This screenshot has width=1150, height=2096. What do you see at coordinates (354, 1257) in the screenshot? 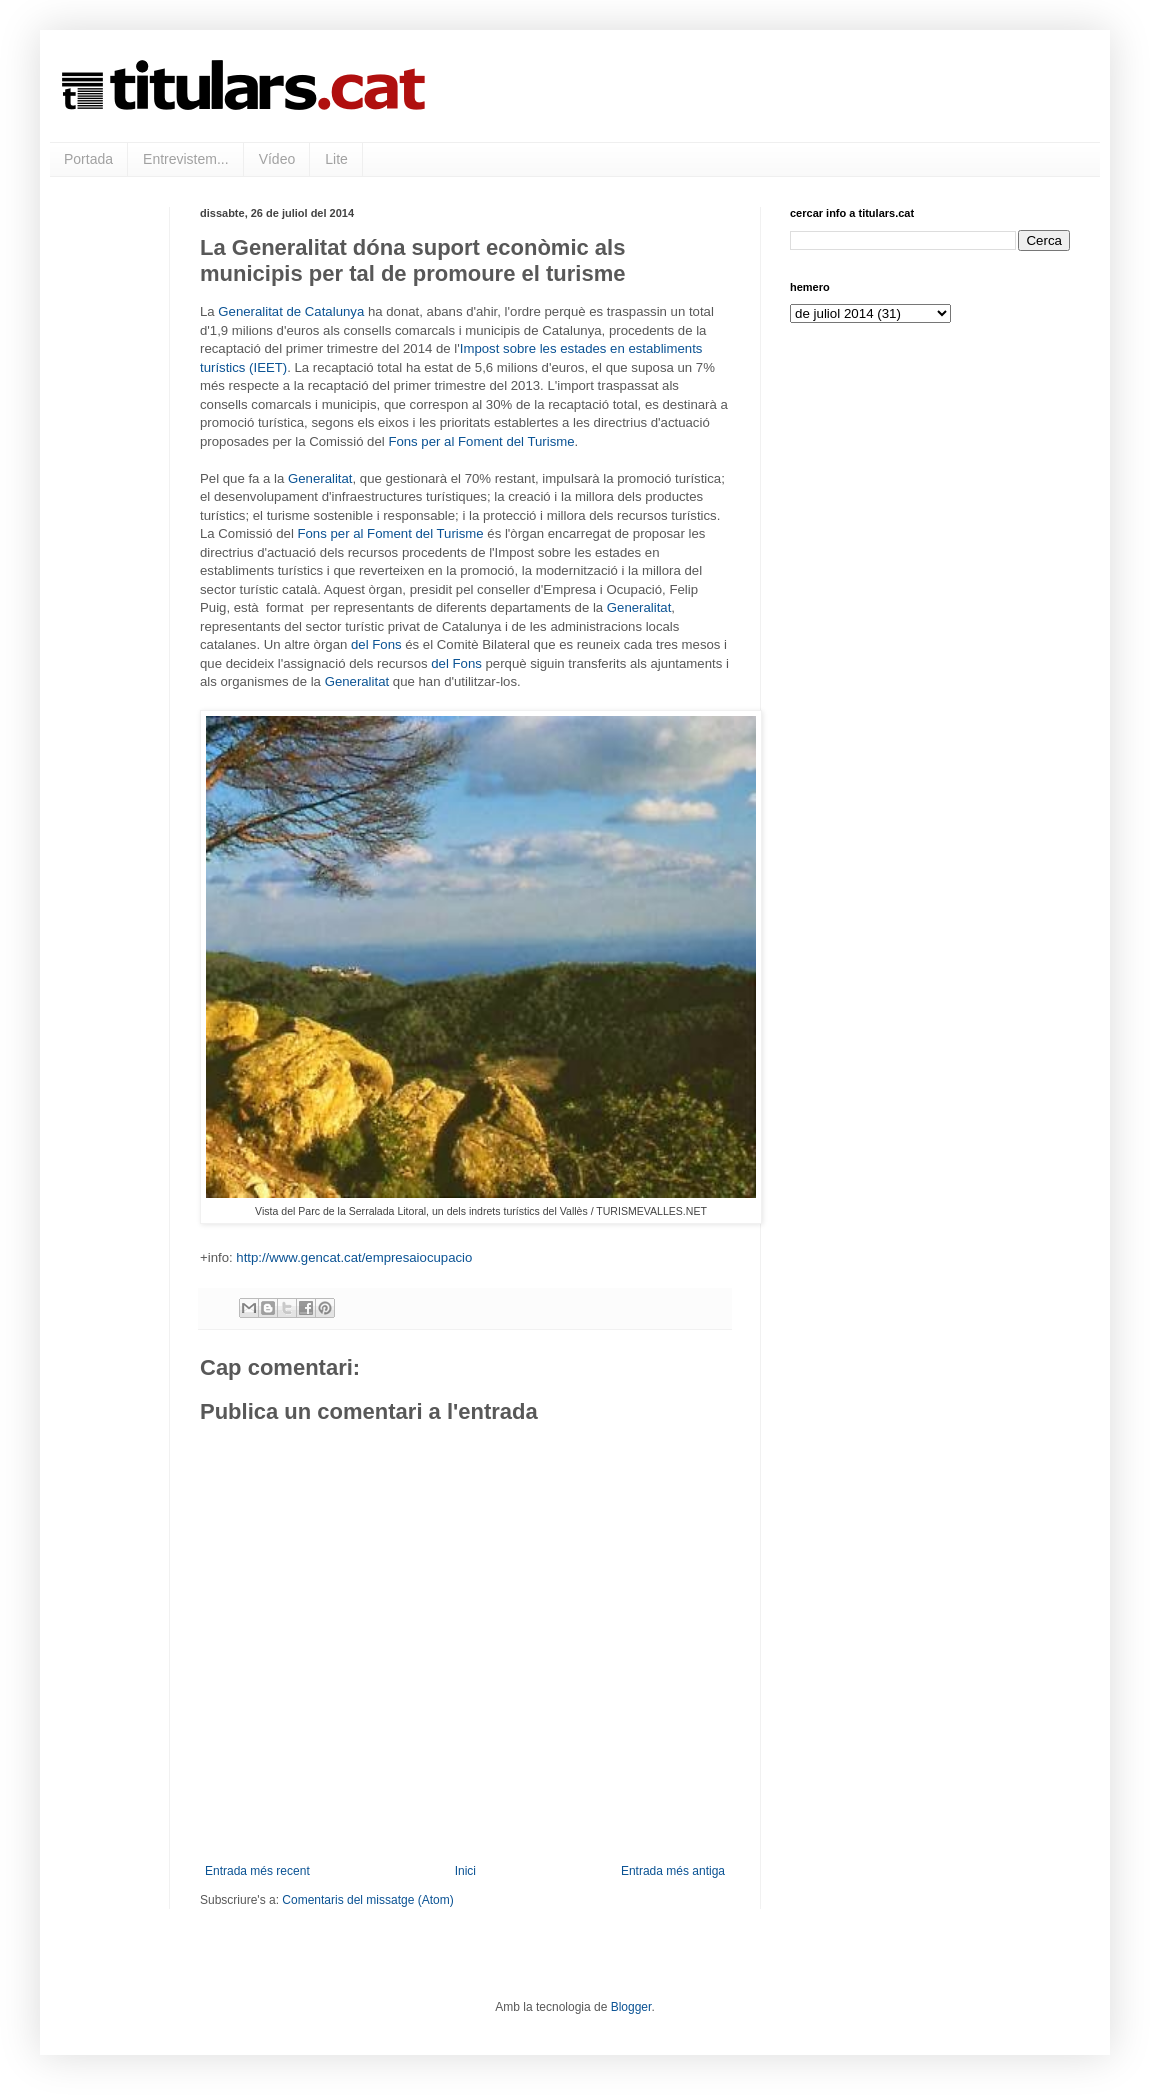
I see `http://www.gencat.cat/empresaiocupacio` at bounding box center [354, 1257].